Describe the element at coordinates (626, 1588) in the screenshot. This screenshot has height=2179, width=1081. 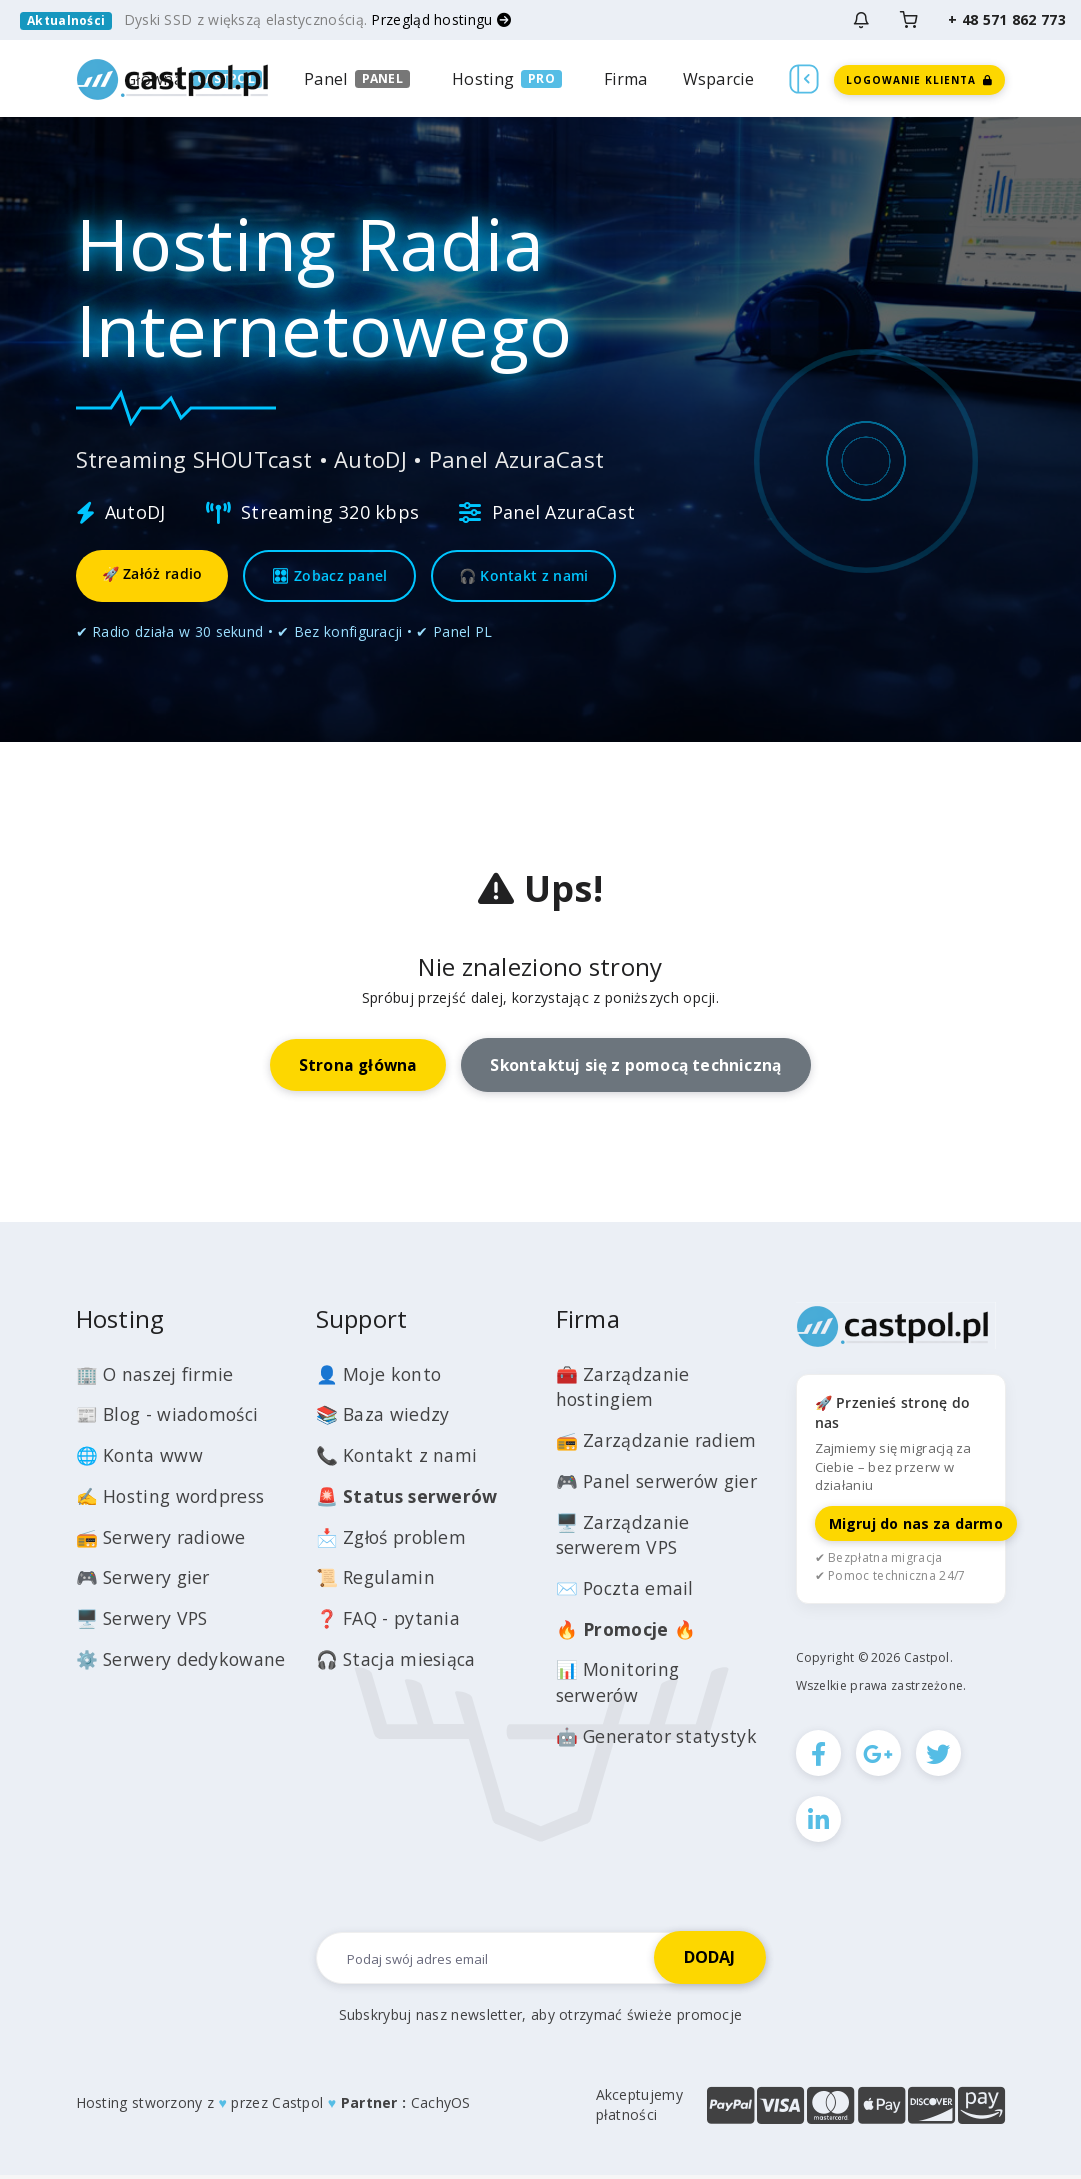
I see `✉️ Poczta email` at that location.